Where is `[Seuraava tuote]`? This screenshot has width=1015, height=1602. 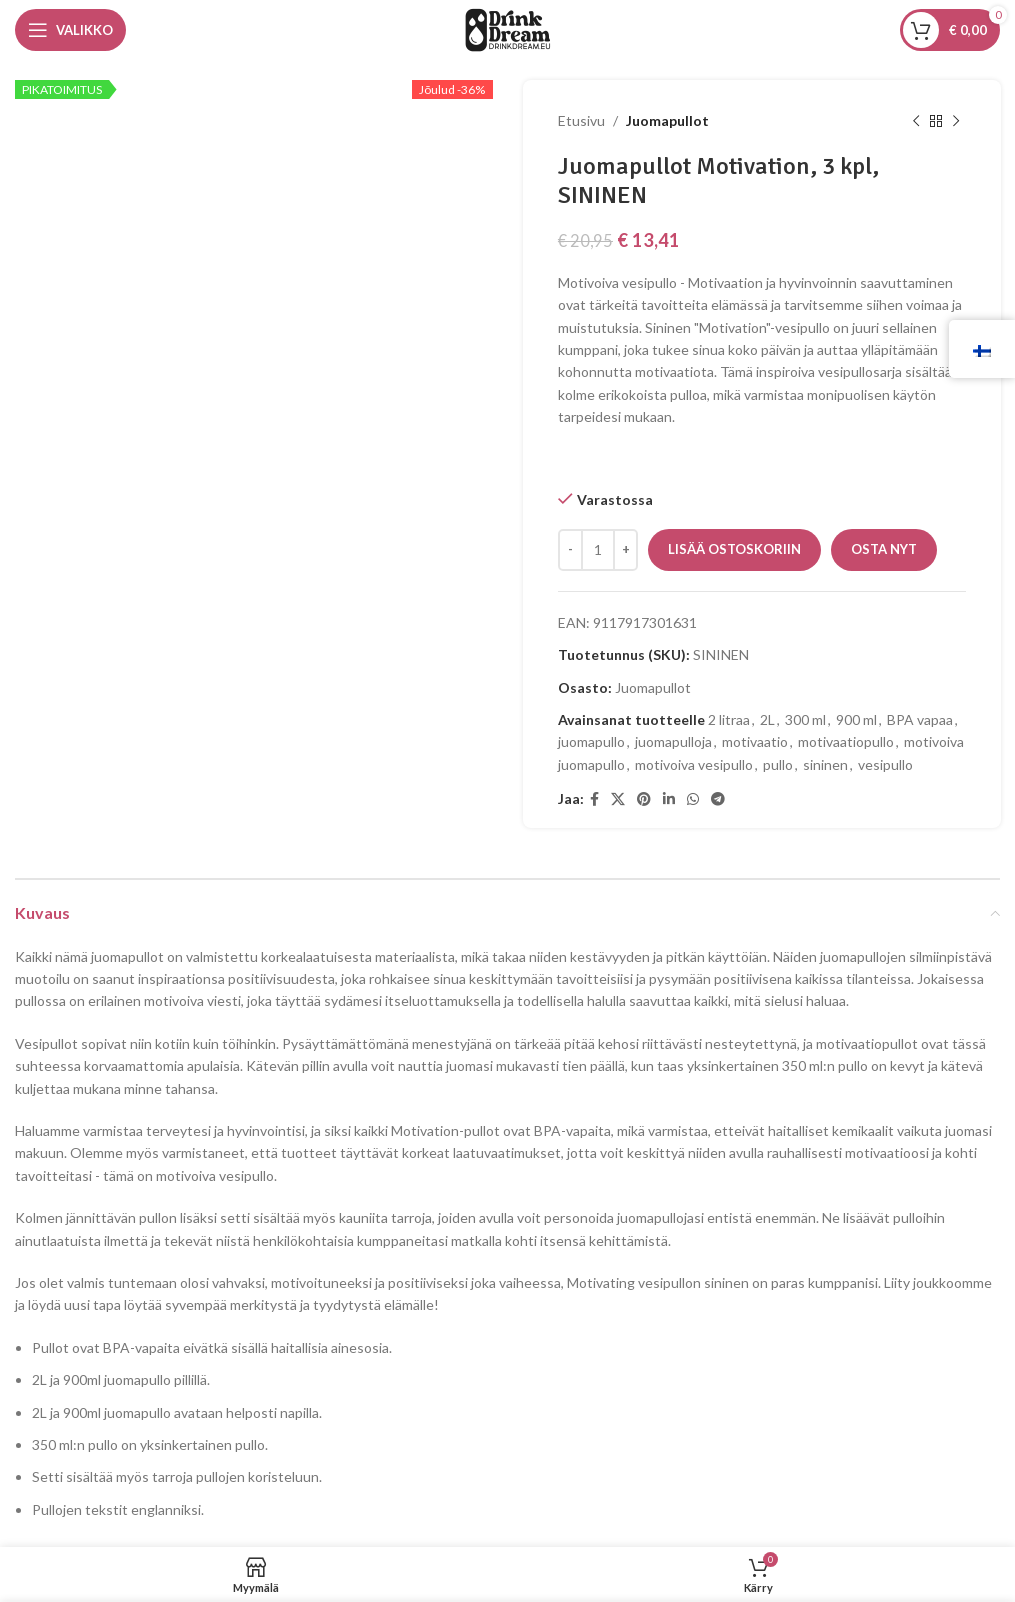
[Seuraava tuote] is located at coordinates (955, 121).